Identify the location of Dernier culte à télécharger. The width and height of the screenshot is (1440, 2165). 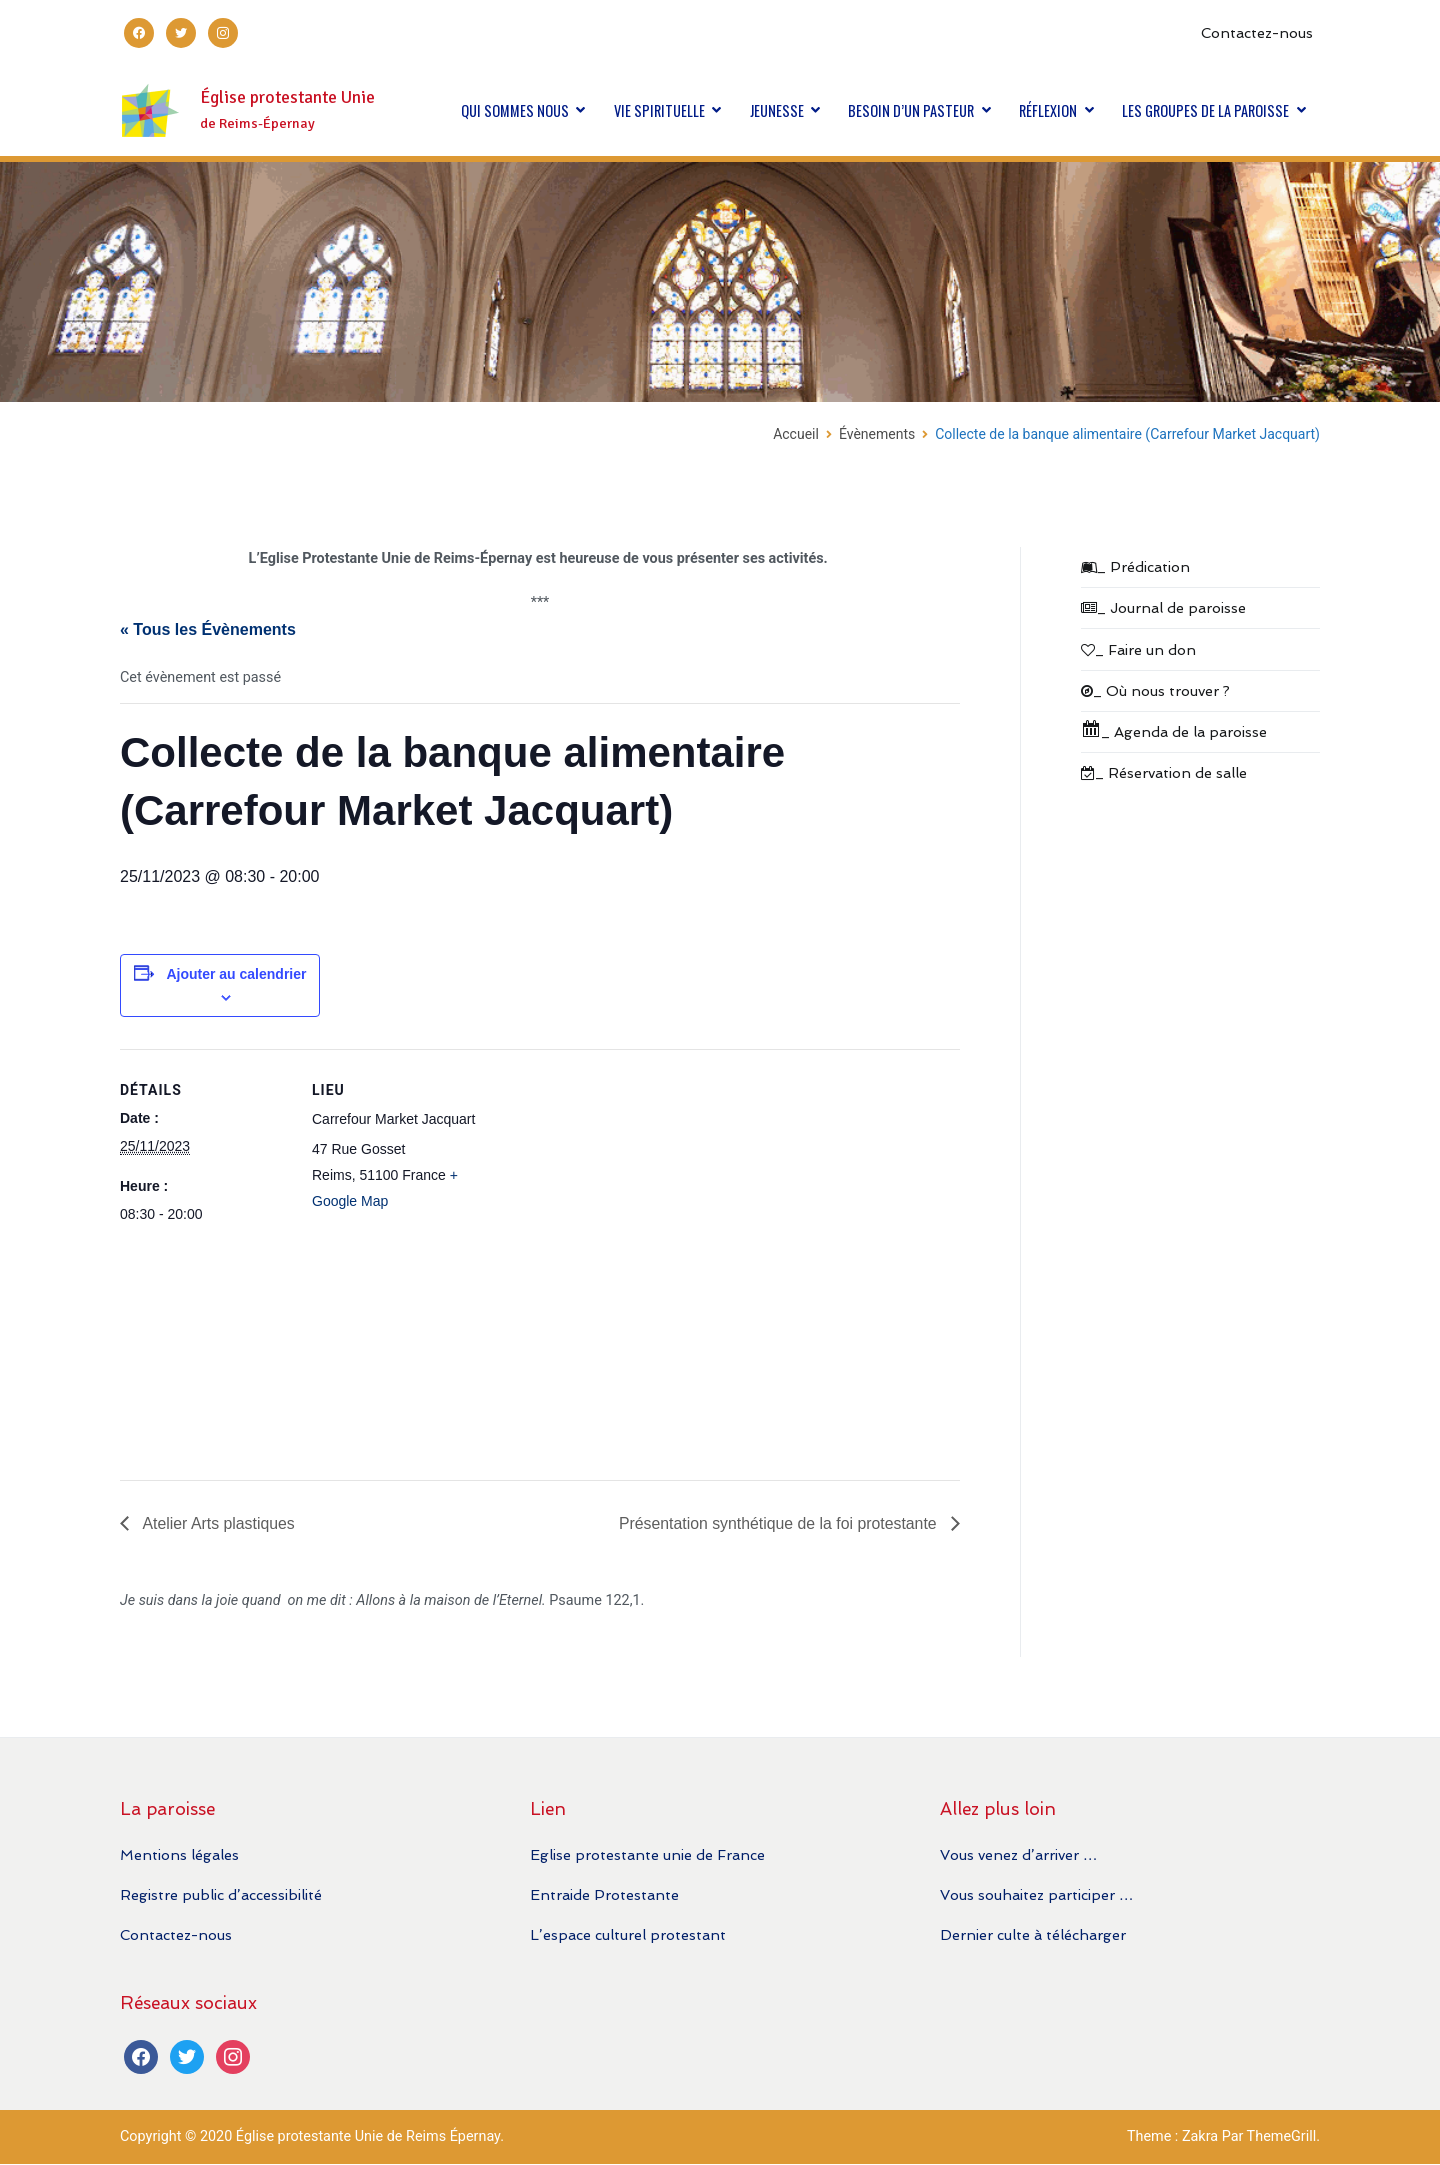
(1033, 1935).